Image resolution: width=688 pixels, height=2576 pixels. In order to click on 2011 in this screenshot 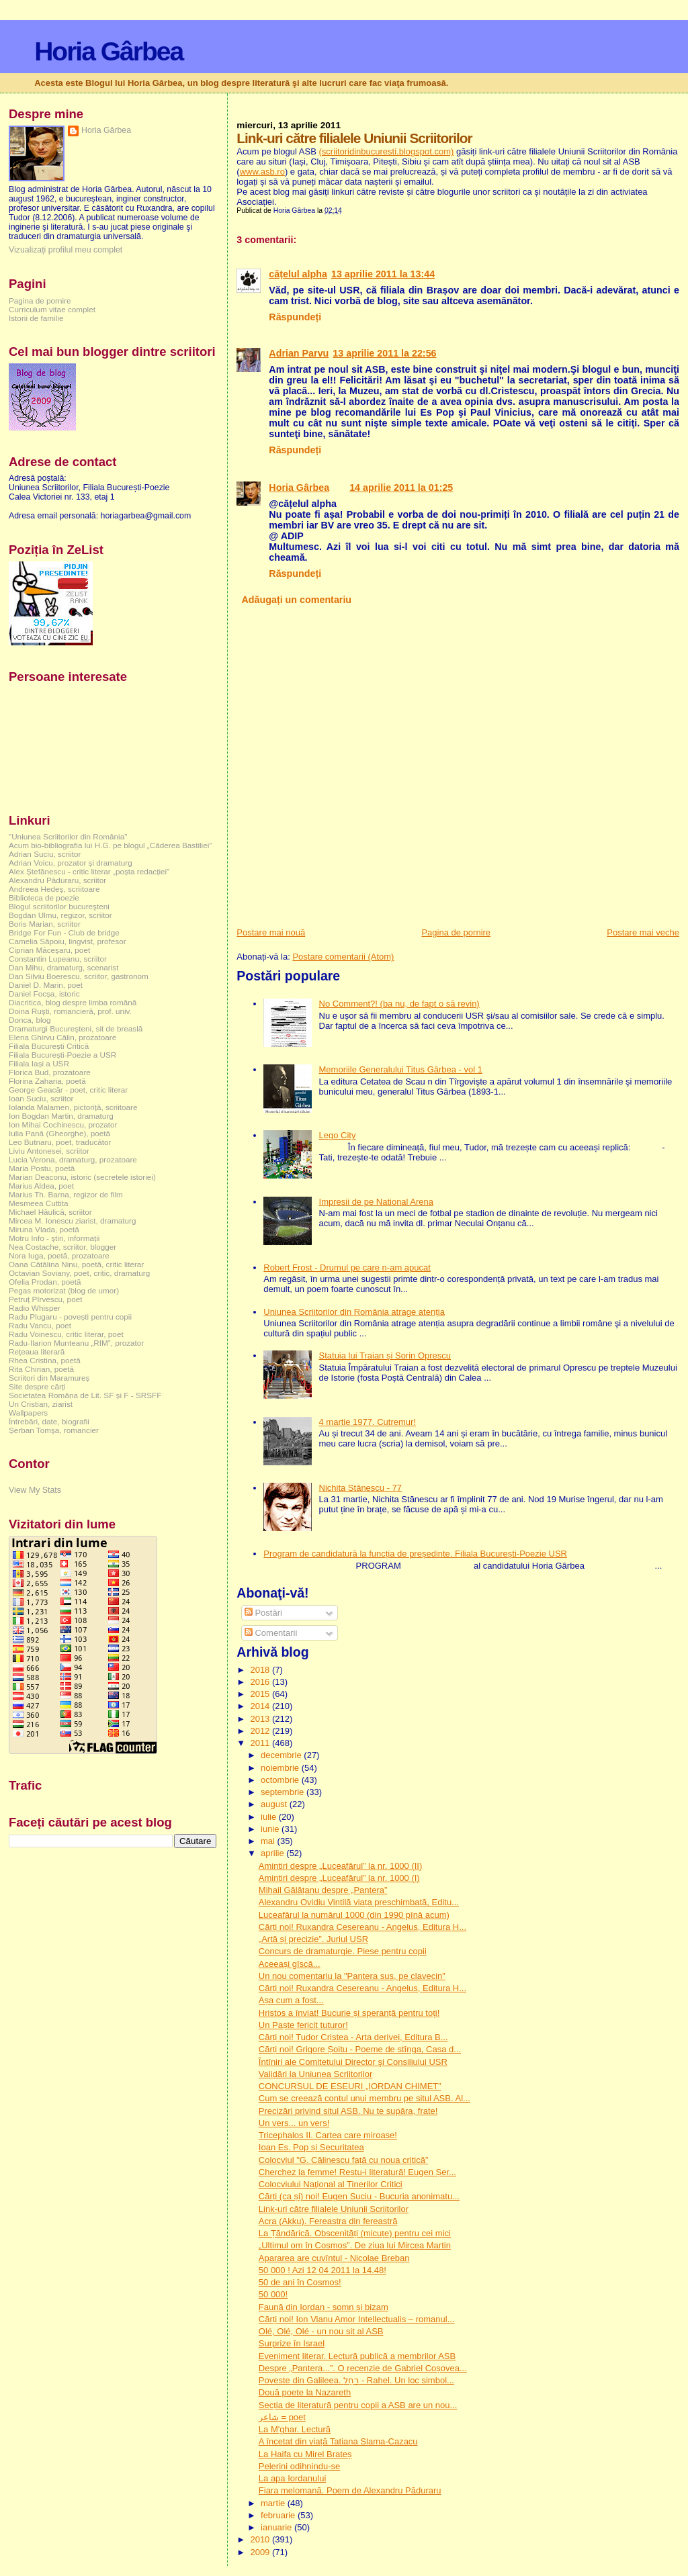, I will do `click(261, 1743)`.